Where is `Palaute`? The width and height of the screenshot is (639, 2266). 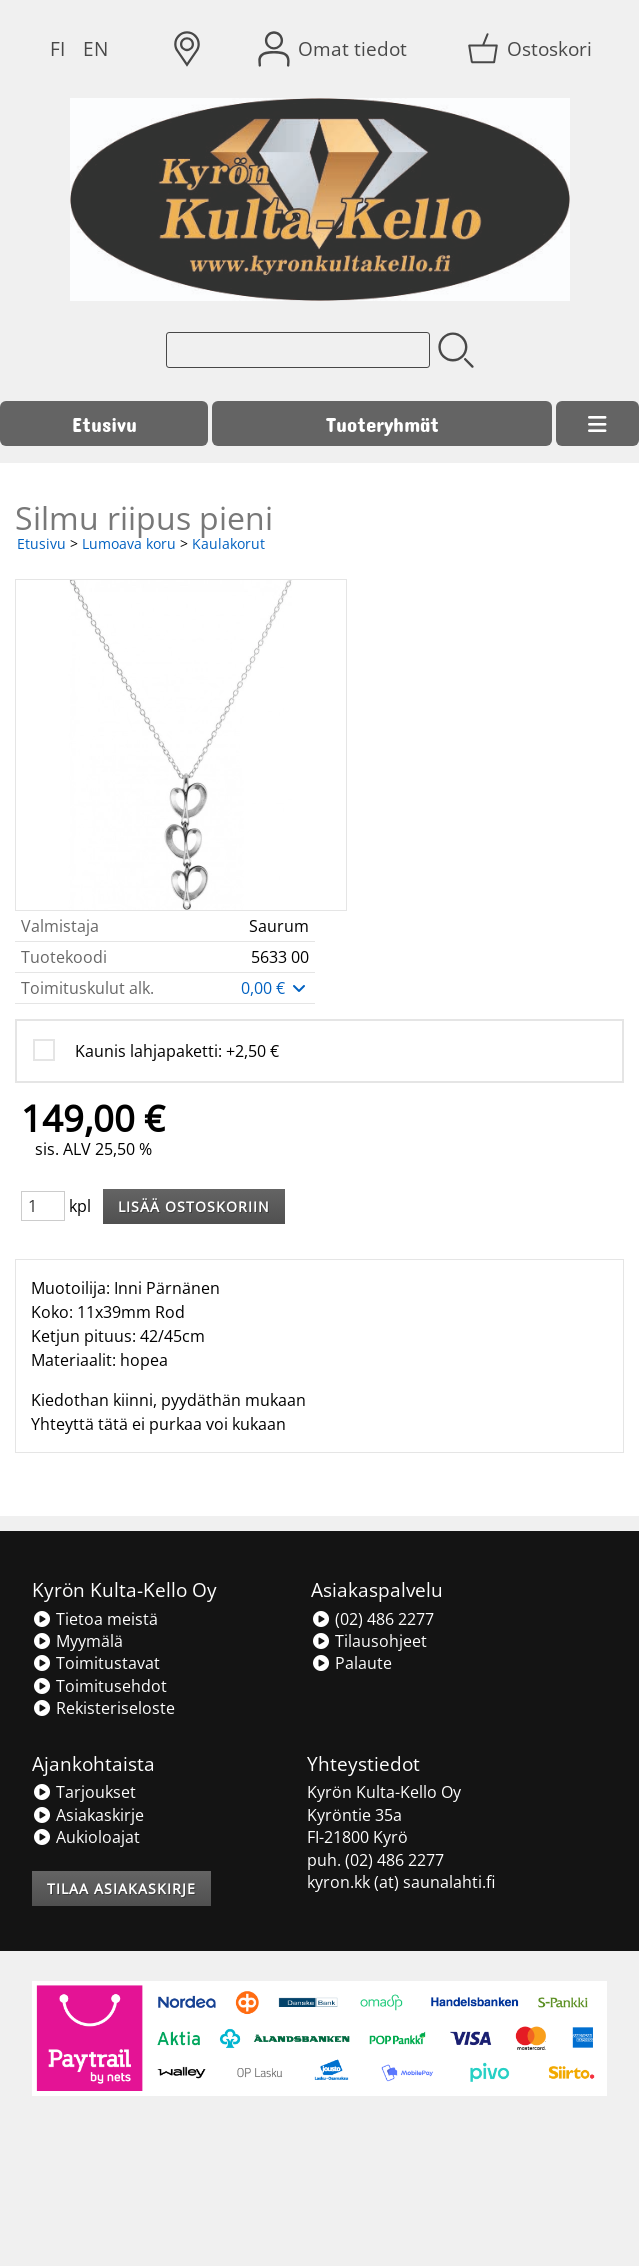 Palaute is located at coordinates (351, 1663).